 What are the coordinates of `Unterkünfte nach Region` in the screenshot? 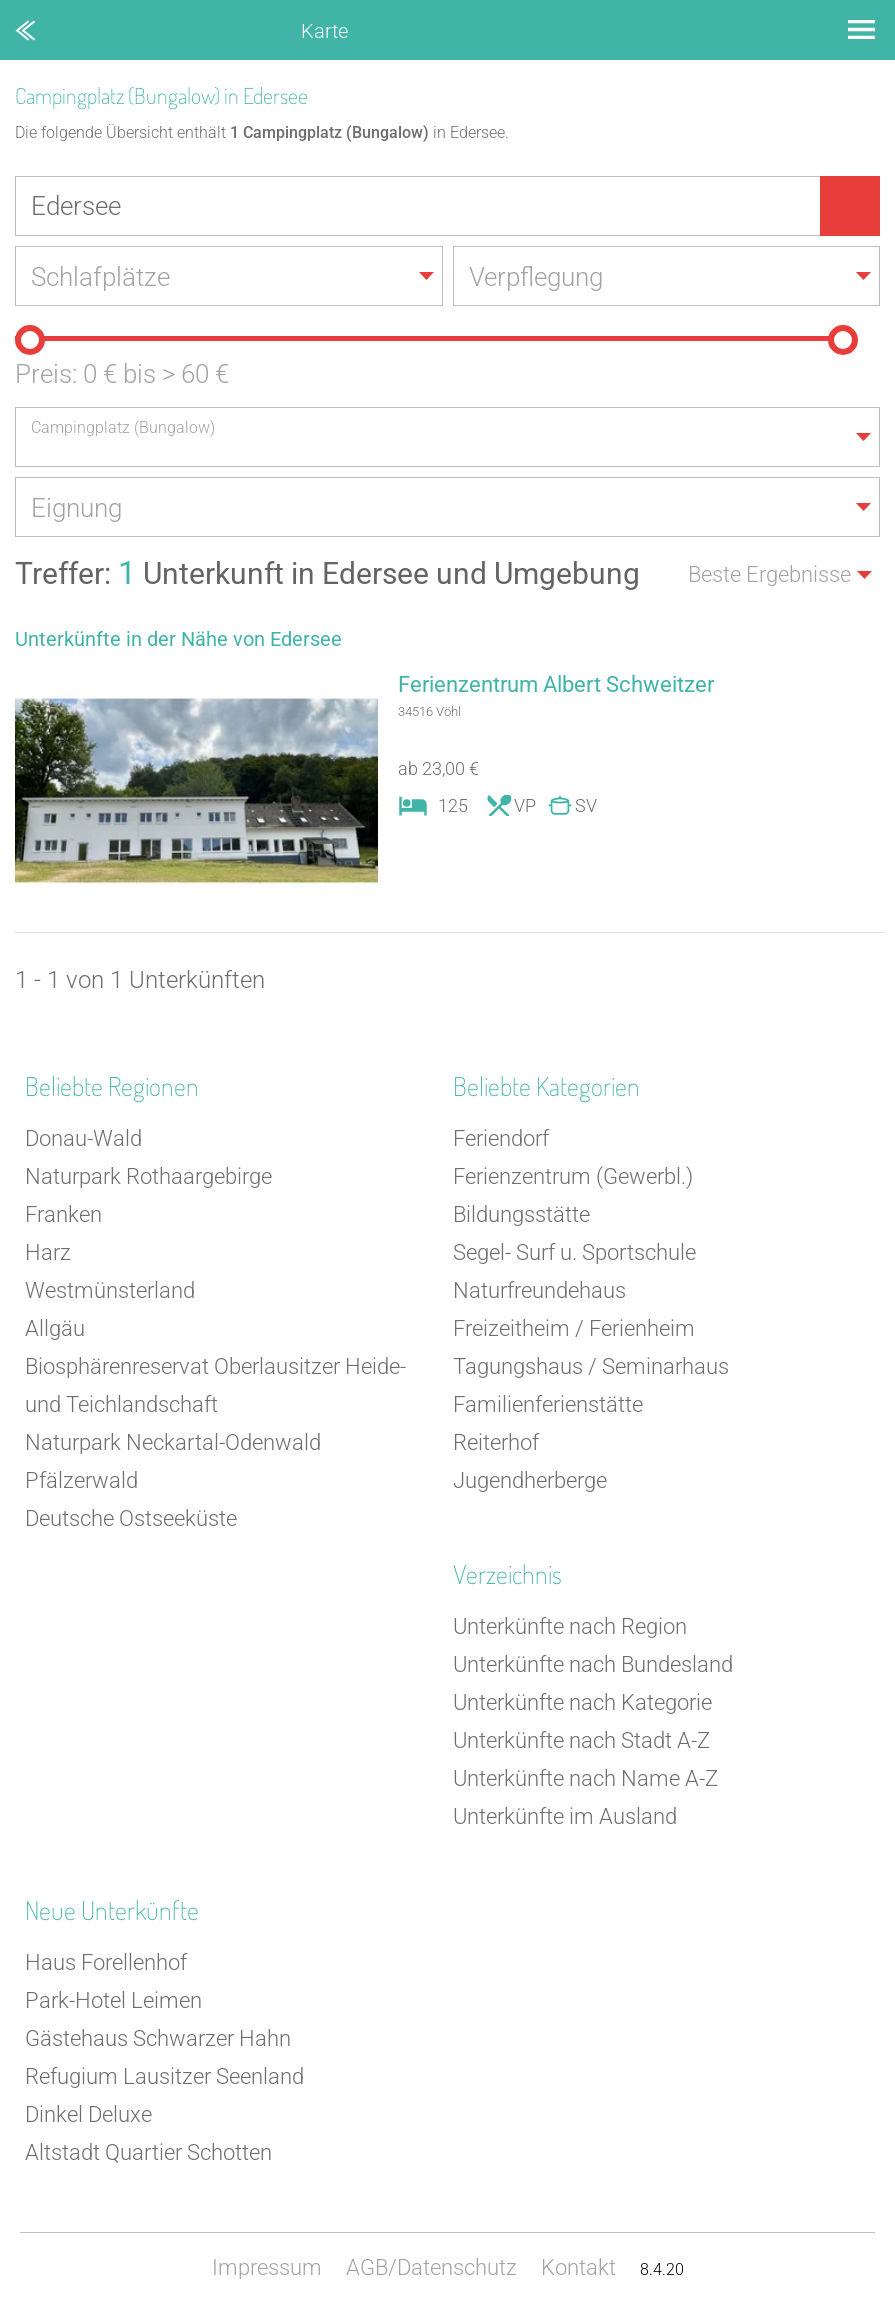 It's located at (570, 1626).